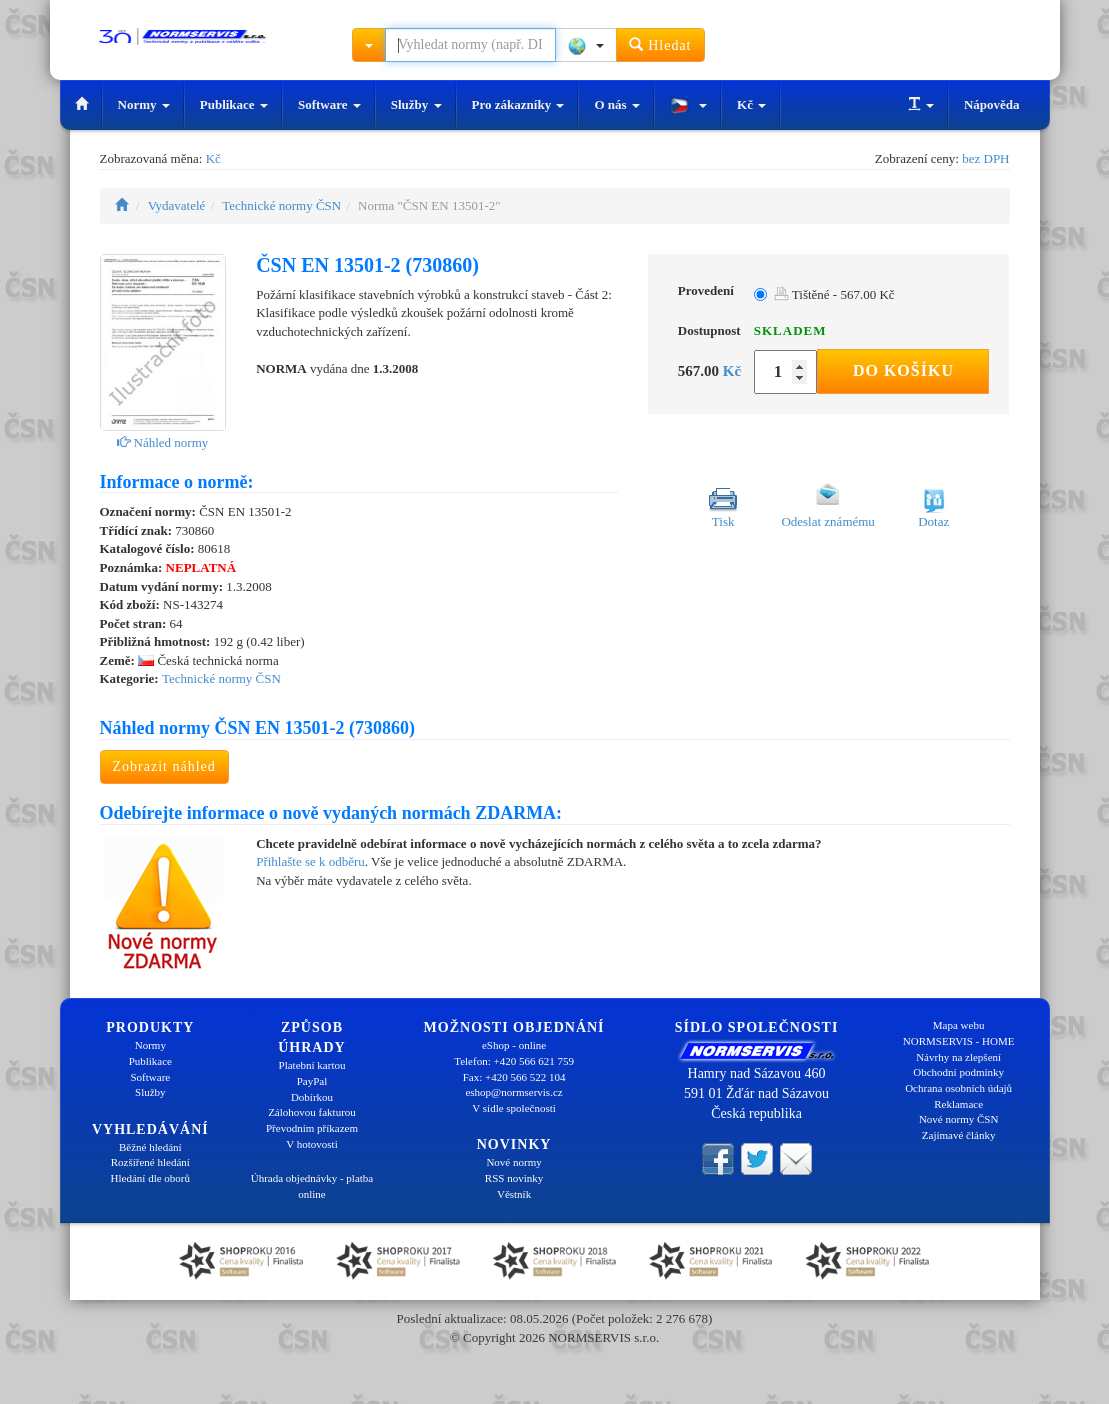 The height and width of the screenshot is (1404, 1109). I want to click on Převodním příkazem, so click(312, 1128).